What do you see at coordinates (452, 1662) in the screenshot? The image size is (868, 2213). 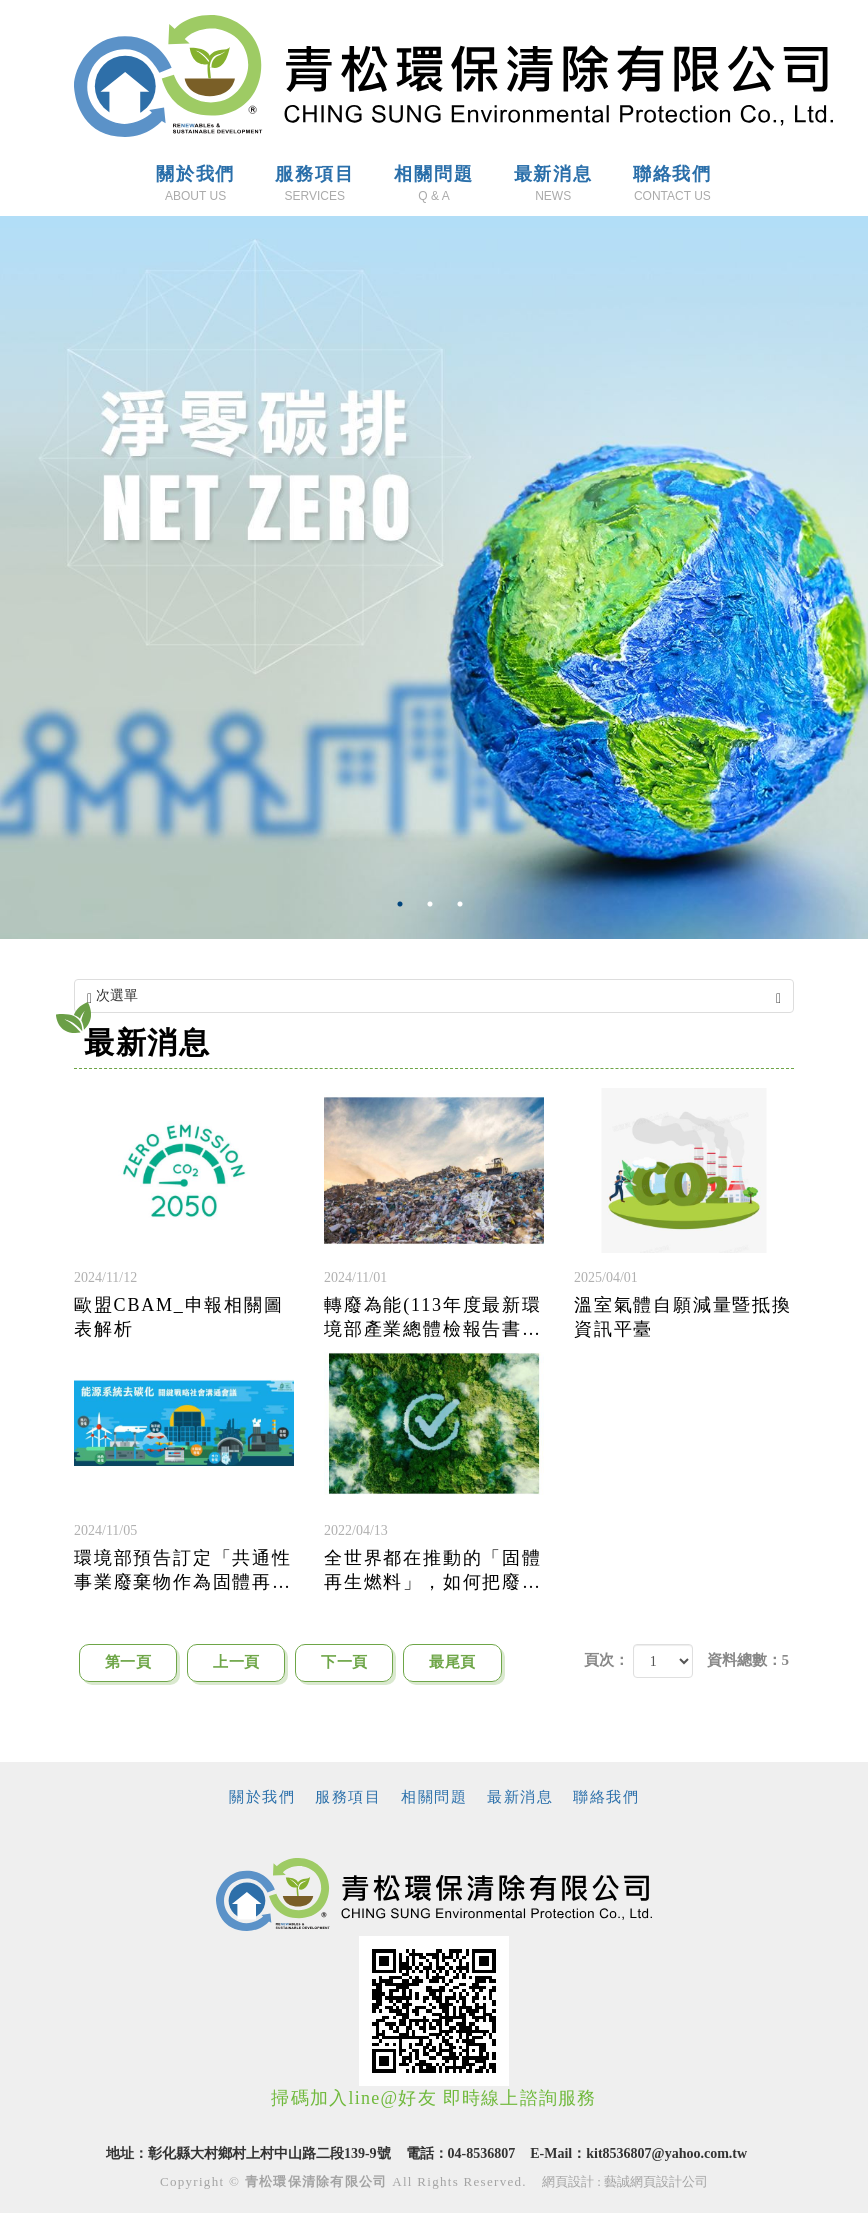 I see `最尾頁` at bounding box center [452, 1662].